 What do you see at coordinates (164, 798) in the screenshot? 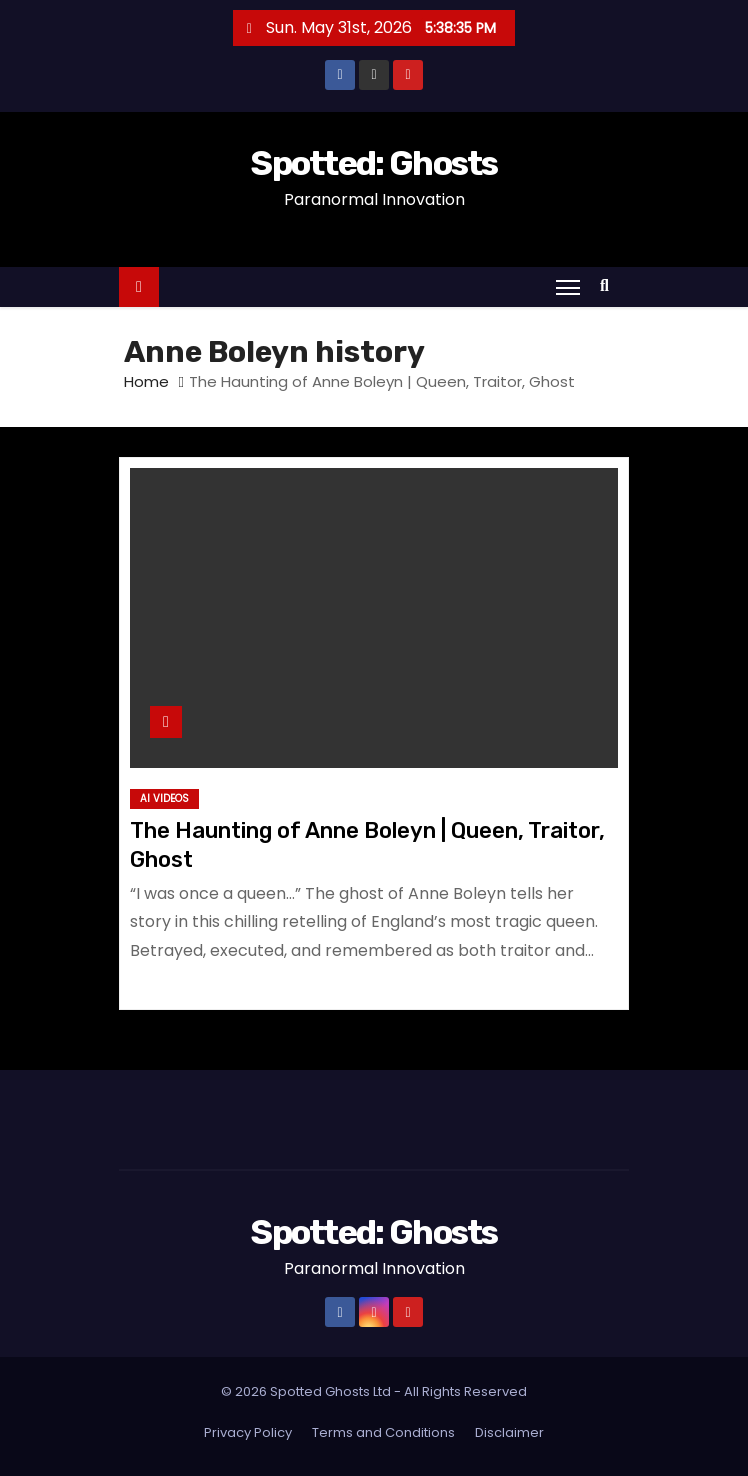
I see `AI Videos` at bounding box center [164, 798].